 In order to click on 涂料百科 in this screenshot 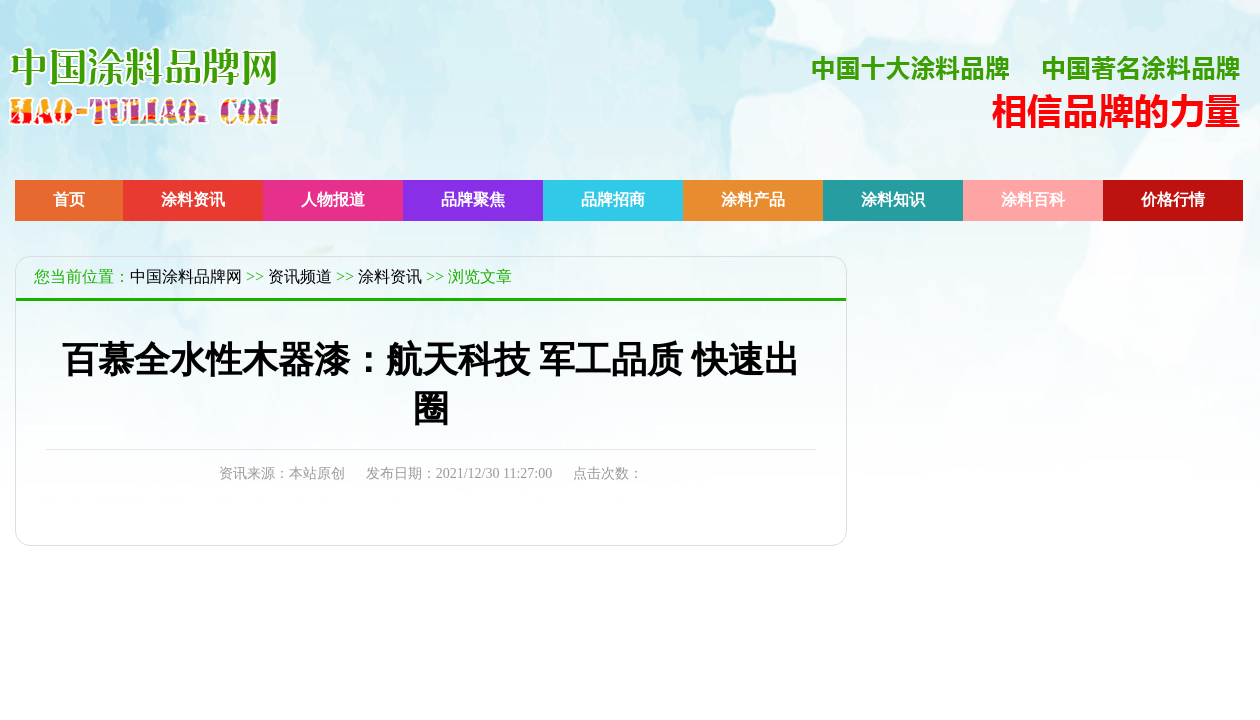, I will do `click(1033, 199)`.